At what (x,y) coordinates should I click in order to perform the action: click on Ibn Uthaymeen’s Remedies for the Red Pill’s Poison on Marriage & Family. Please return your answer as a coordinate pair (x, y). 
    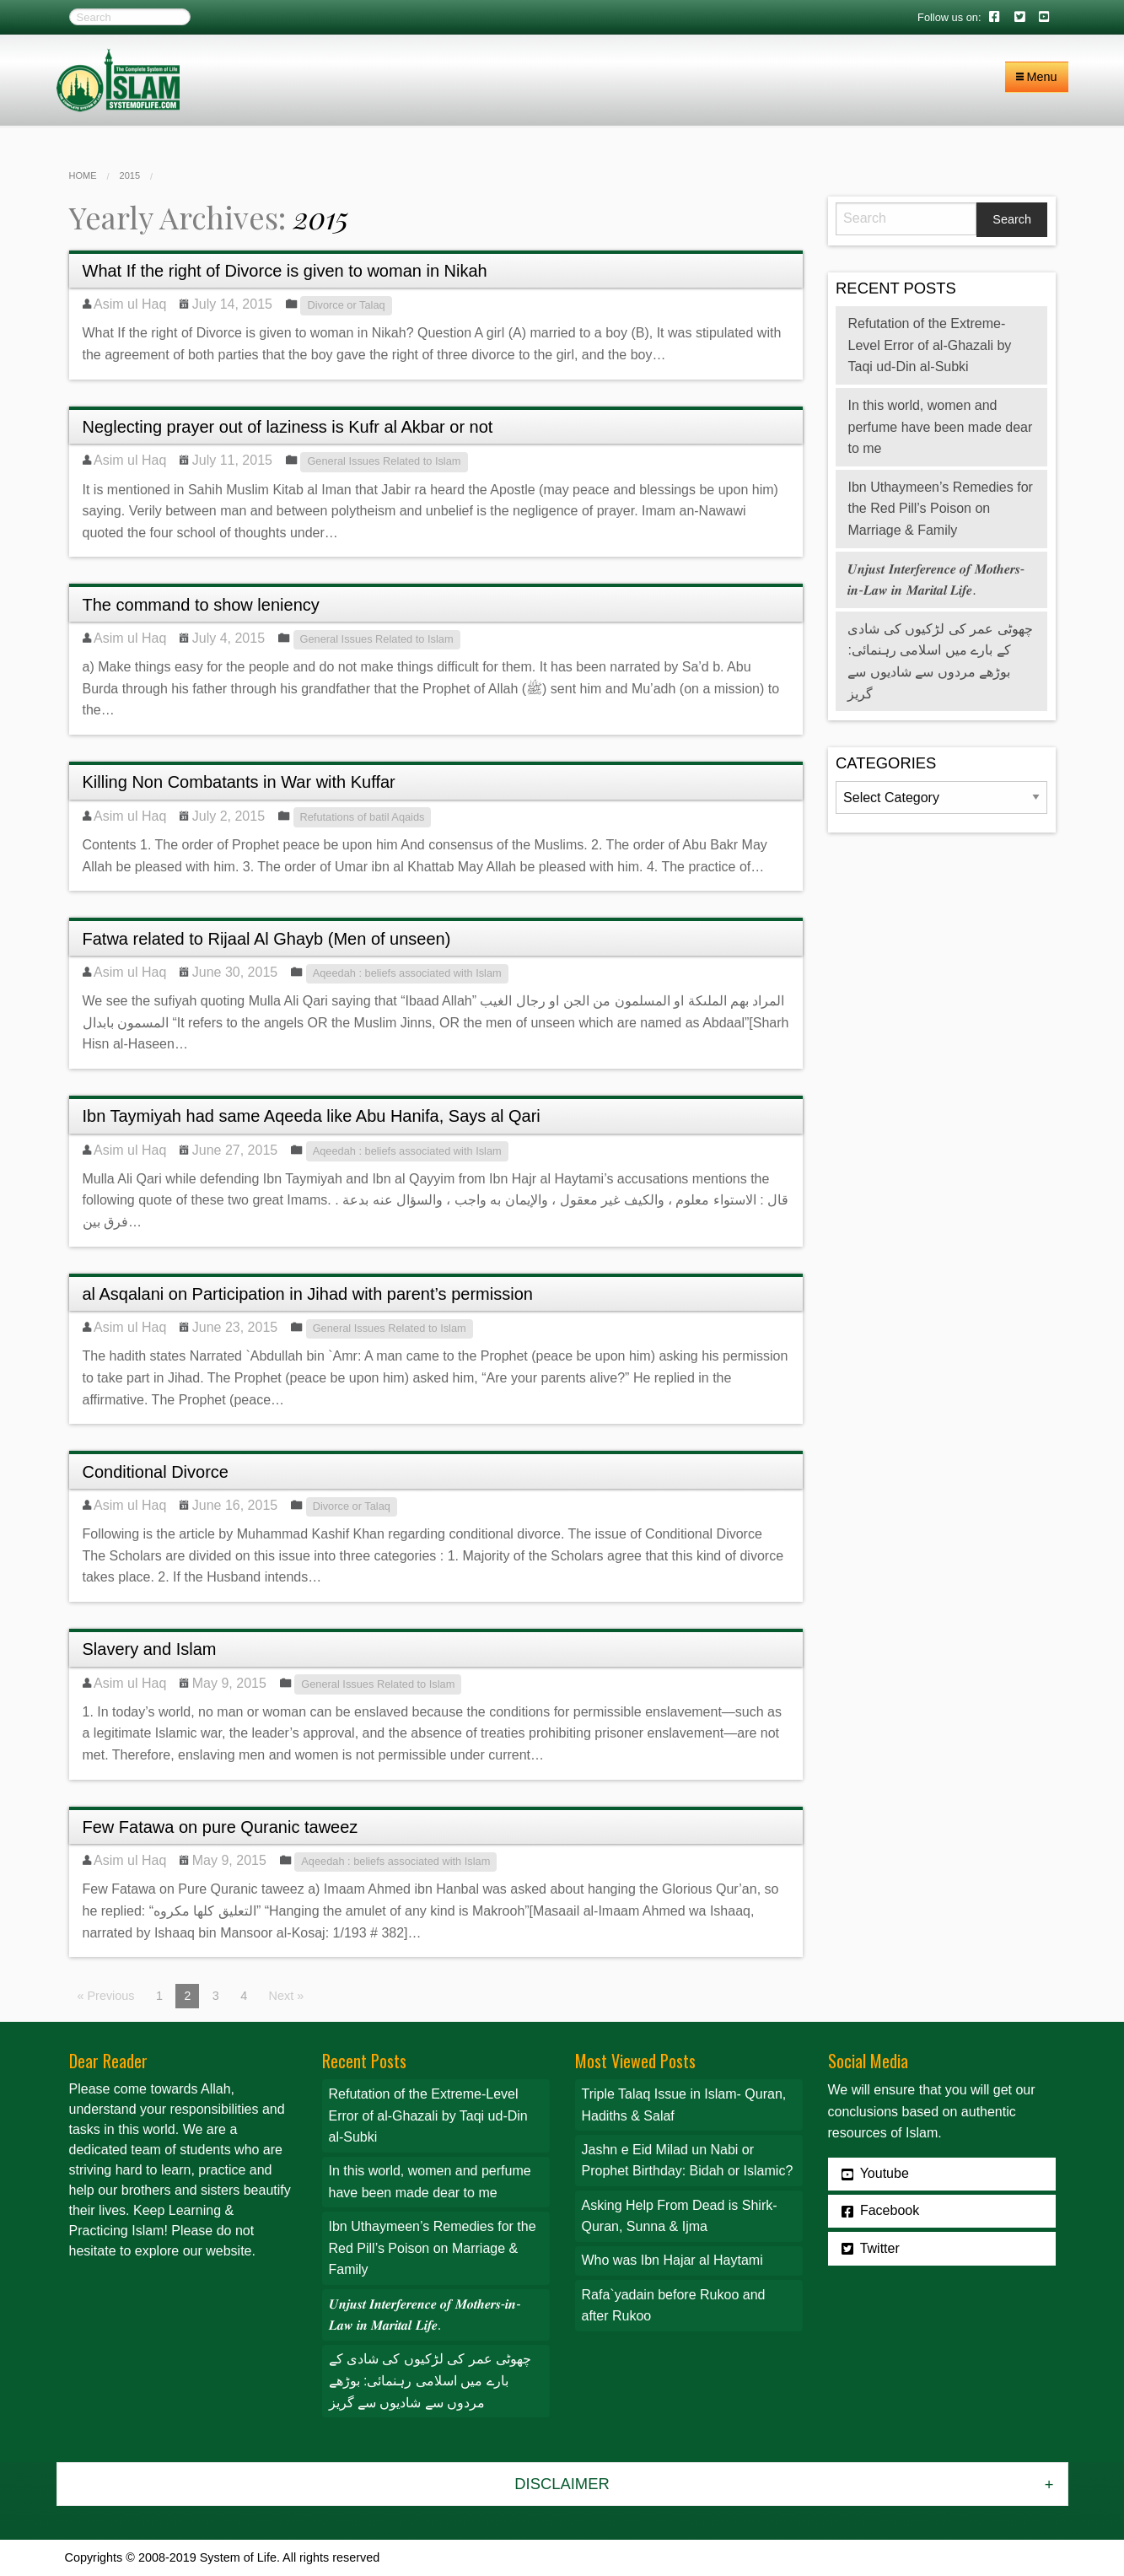
    Looking at the image, I should click on (939, 508).